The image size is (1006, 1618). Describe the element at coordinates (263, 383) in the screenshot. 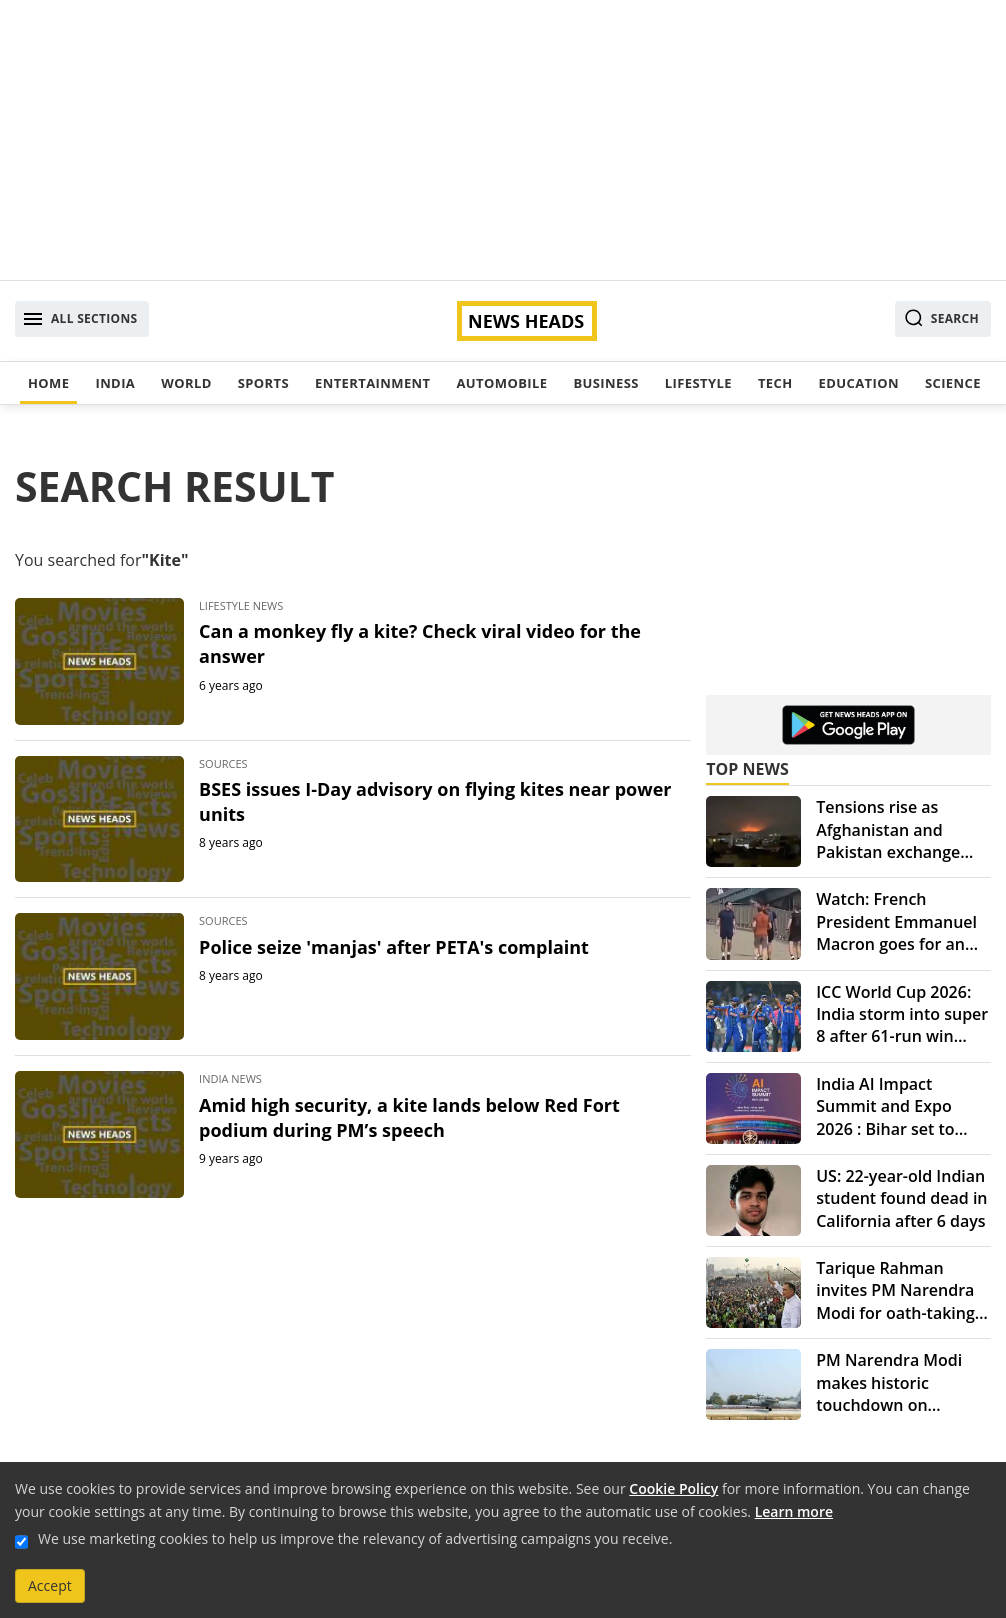

I see `Sports` at that location.